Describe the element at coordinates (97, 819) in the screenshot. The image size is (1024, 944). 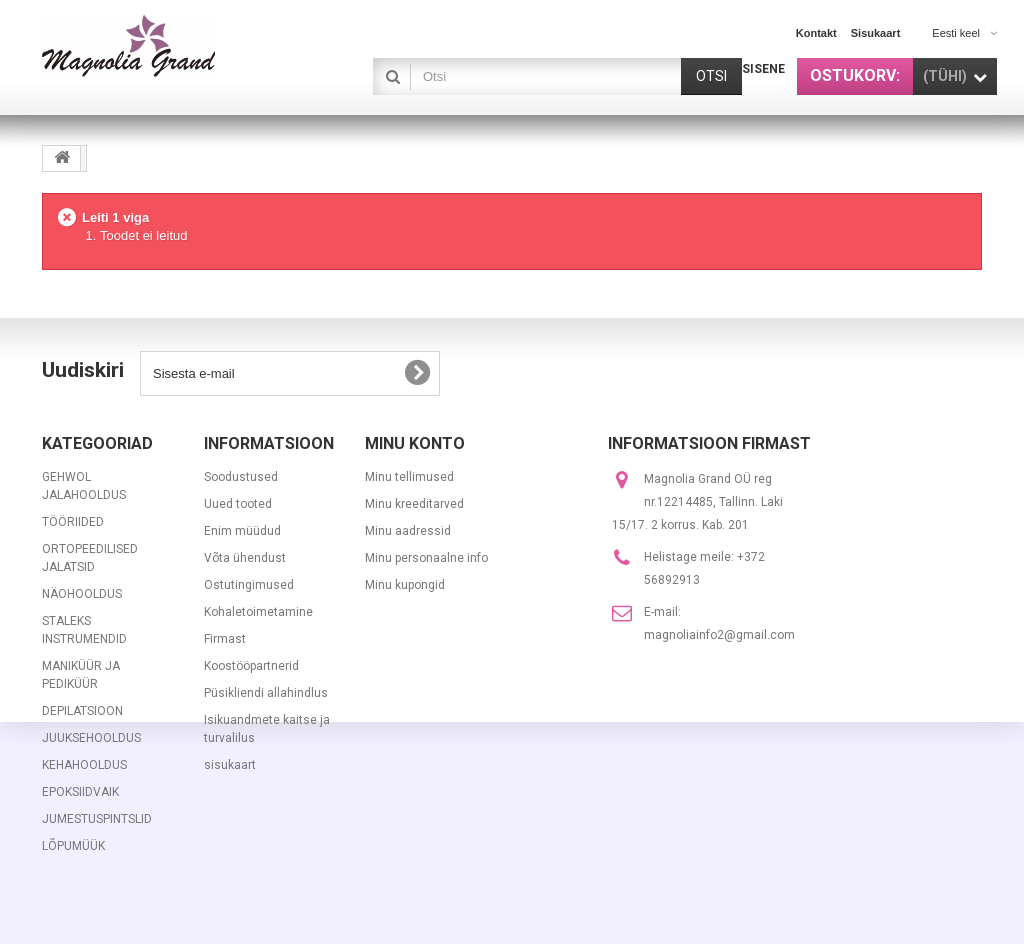
I see `JUMESTUSPINTSLID` at that location.